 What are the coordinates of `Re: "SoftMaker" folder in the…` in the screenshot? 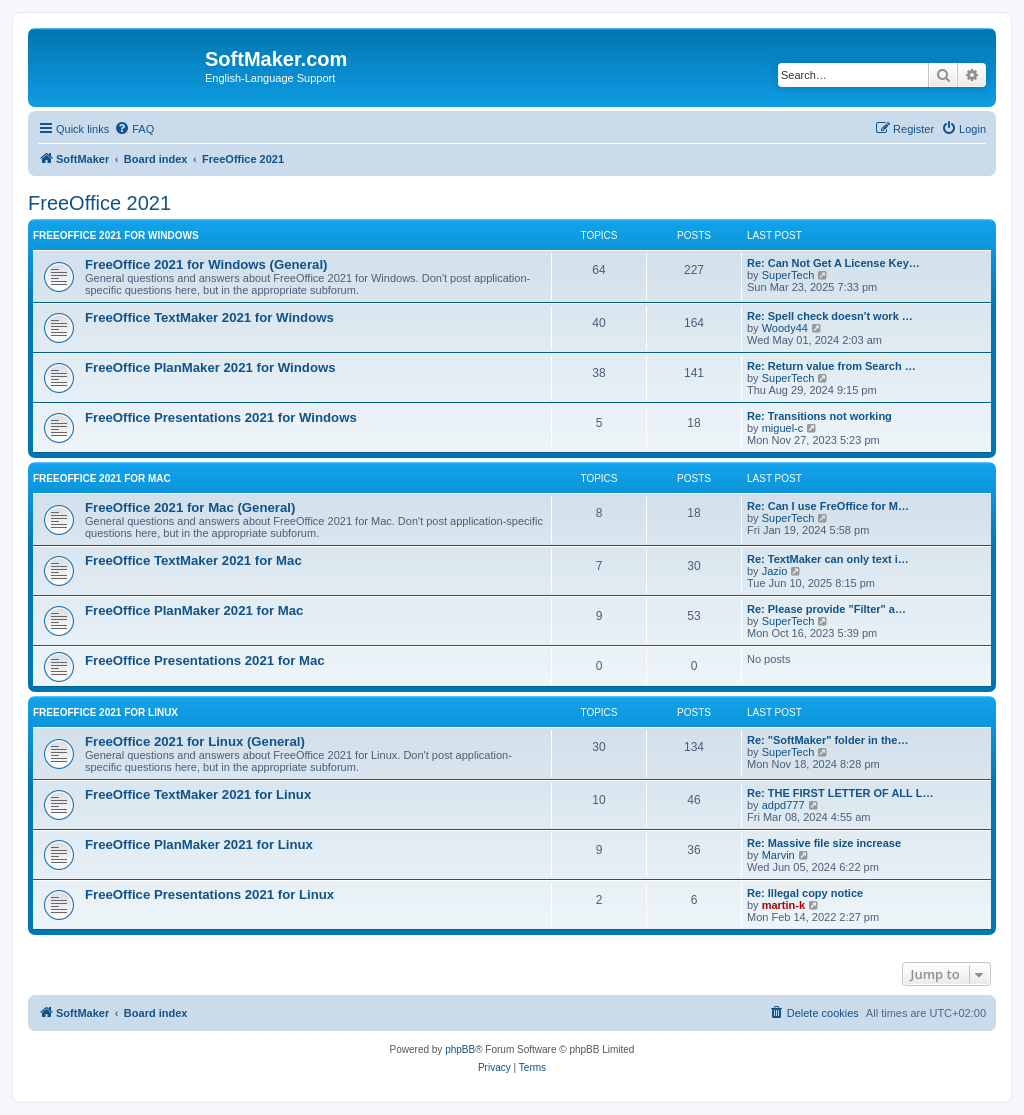 It's located at (827, 740).